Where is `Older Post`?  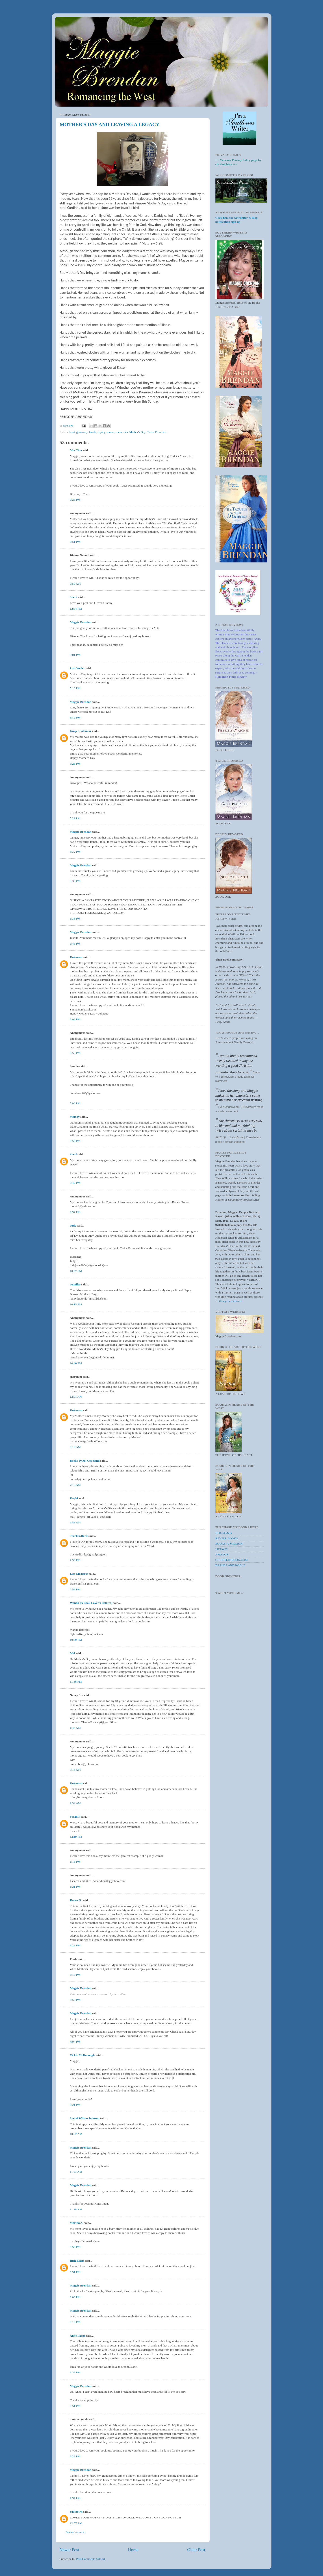
Older Post is located at coordinates (196, 2549).